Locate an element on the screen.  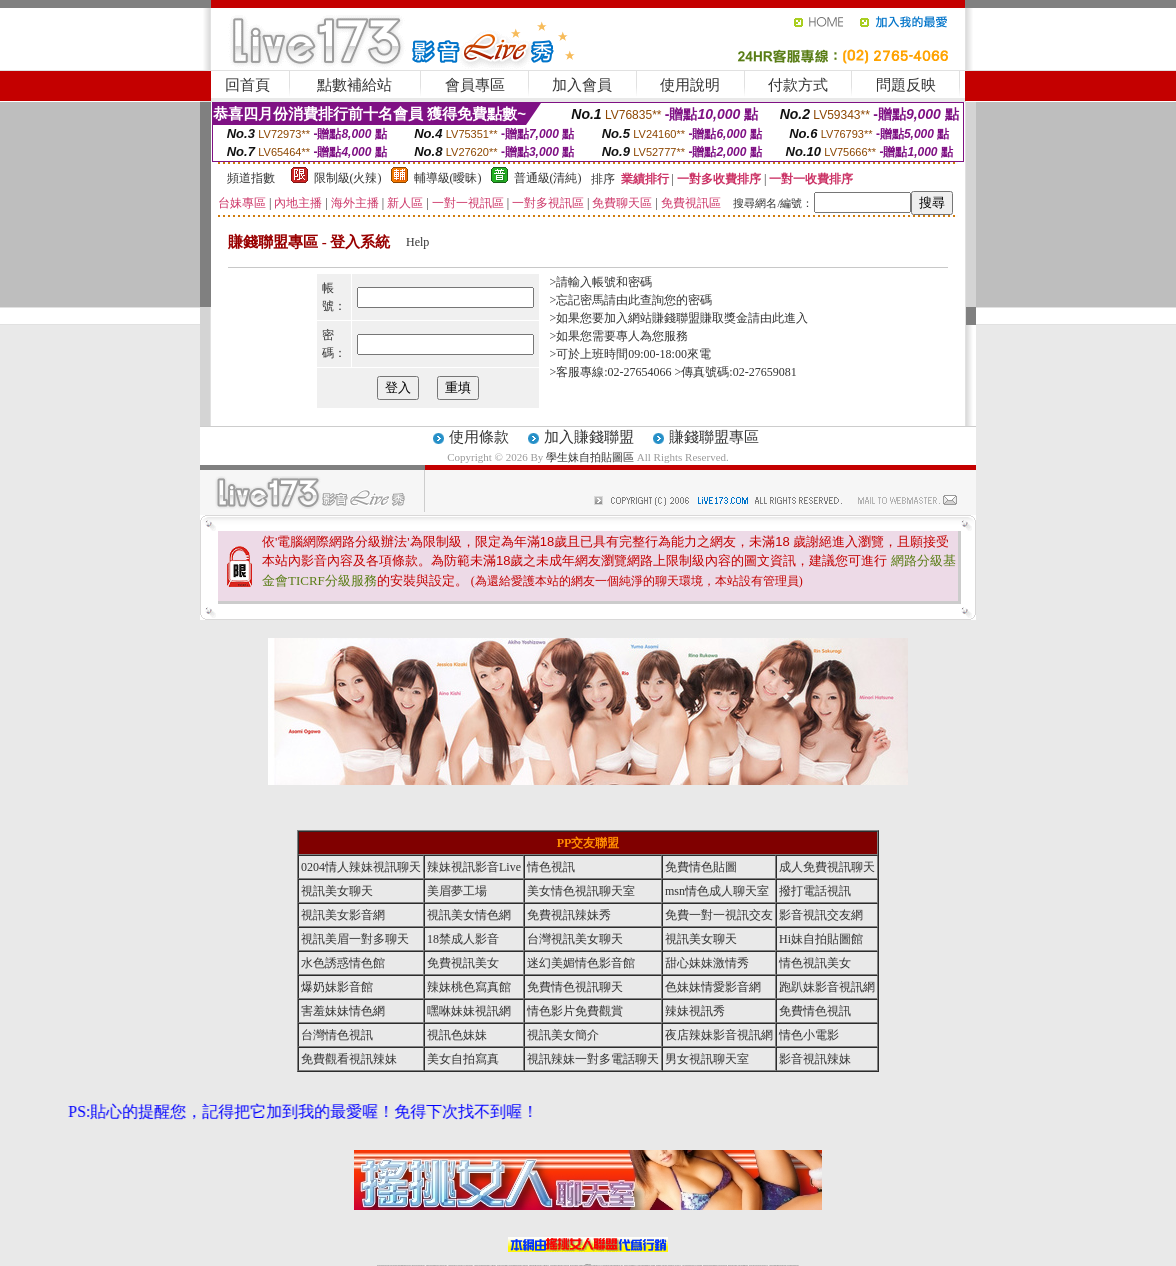
免費視訊美女 is located at coordinates (463, 963).